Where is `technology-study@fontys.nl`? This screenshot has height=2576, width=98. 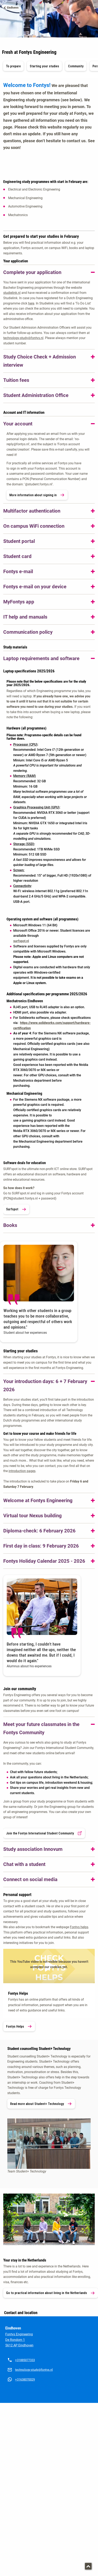 technology-study@fontys.nl is located at coordinates (34, 2370).